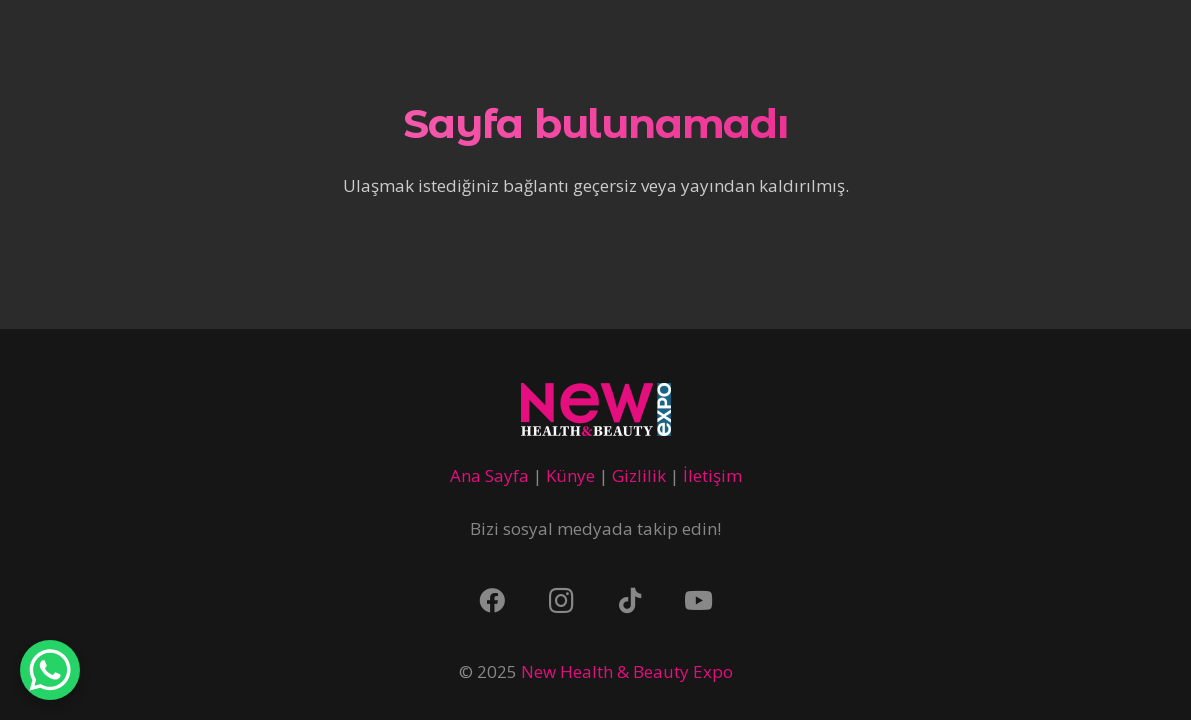 This screenshot has height=720, width=1191. What do you see at coordinates (570, 475) in the screenshot?
I see `Künye` at bounding box center [570, 475].